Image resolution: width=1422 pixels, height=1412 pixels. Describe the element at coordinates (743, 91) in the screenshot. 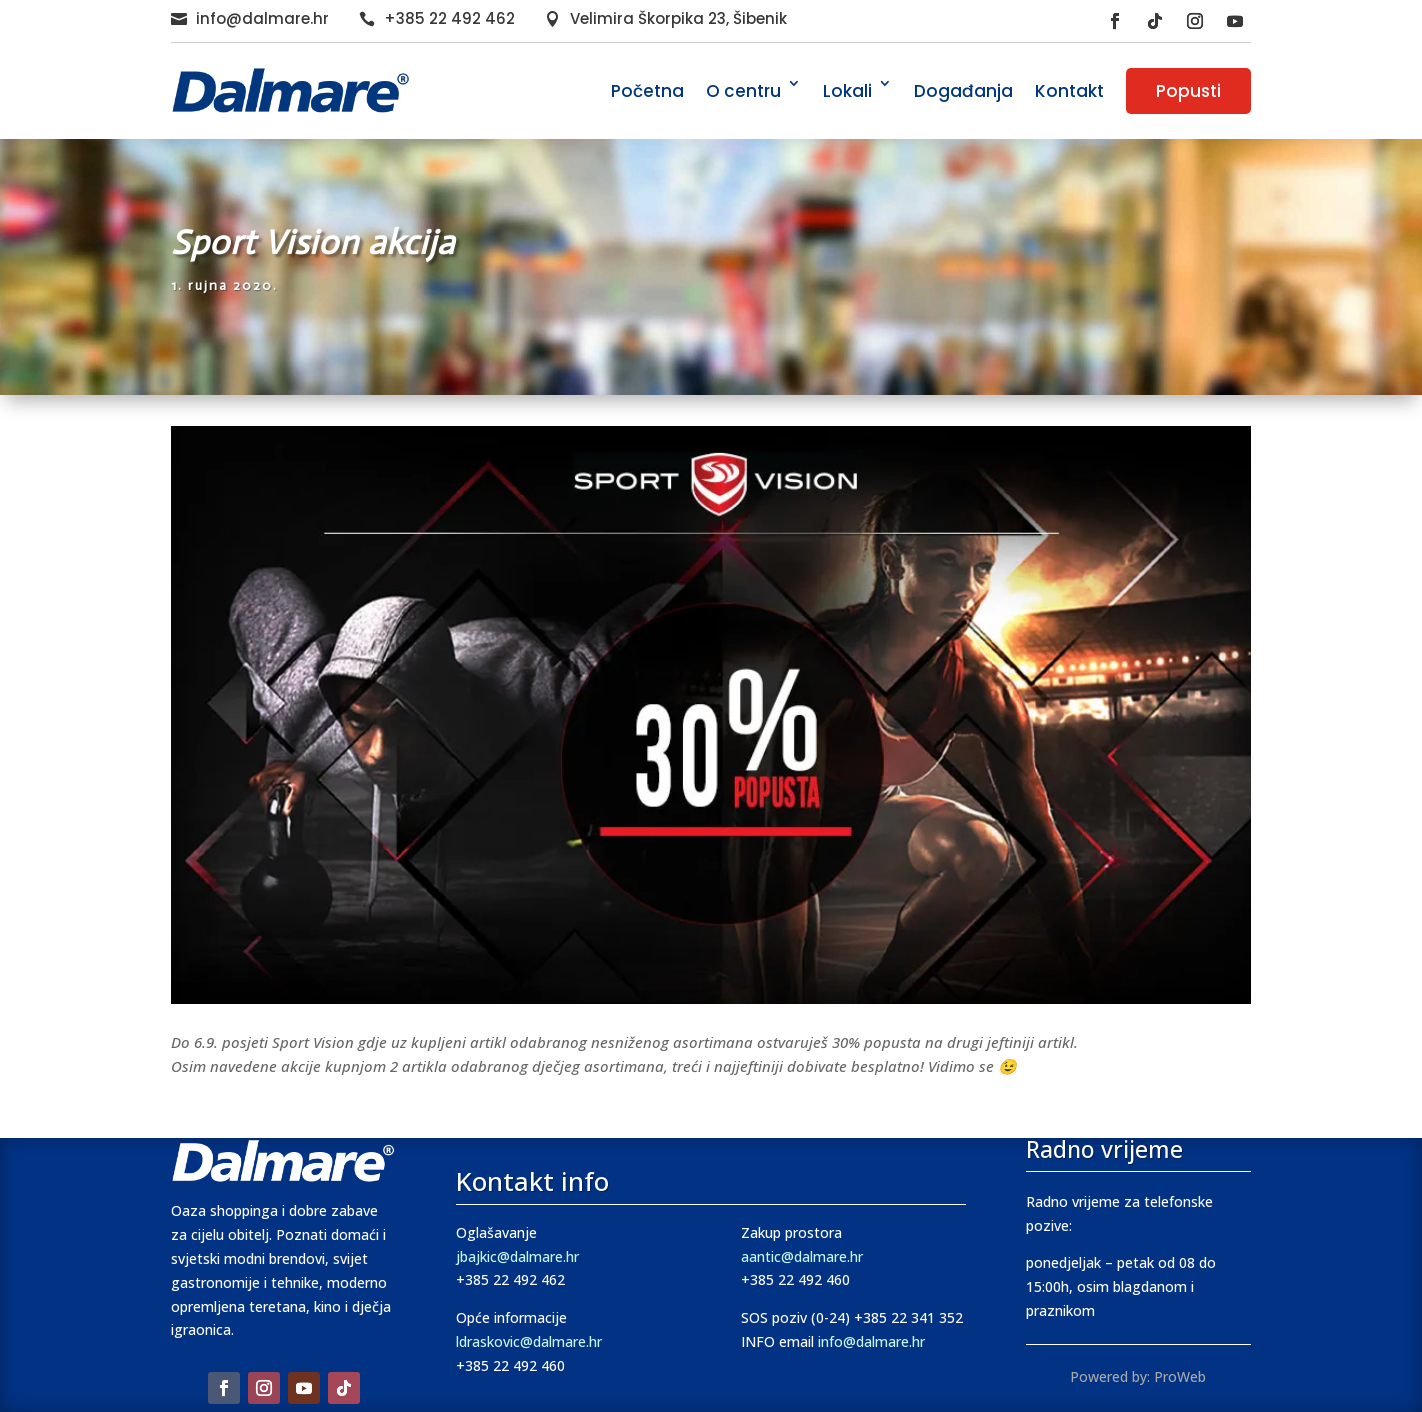

I see `O centru` at that location.